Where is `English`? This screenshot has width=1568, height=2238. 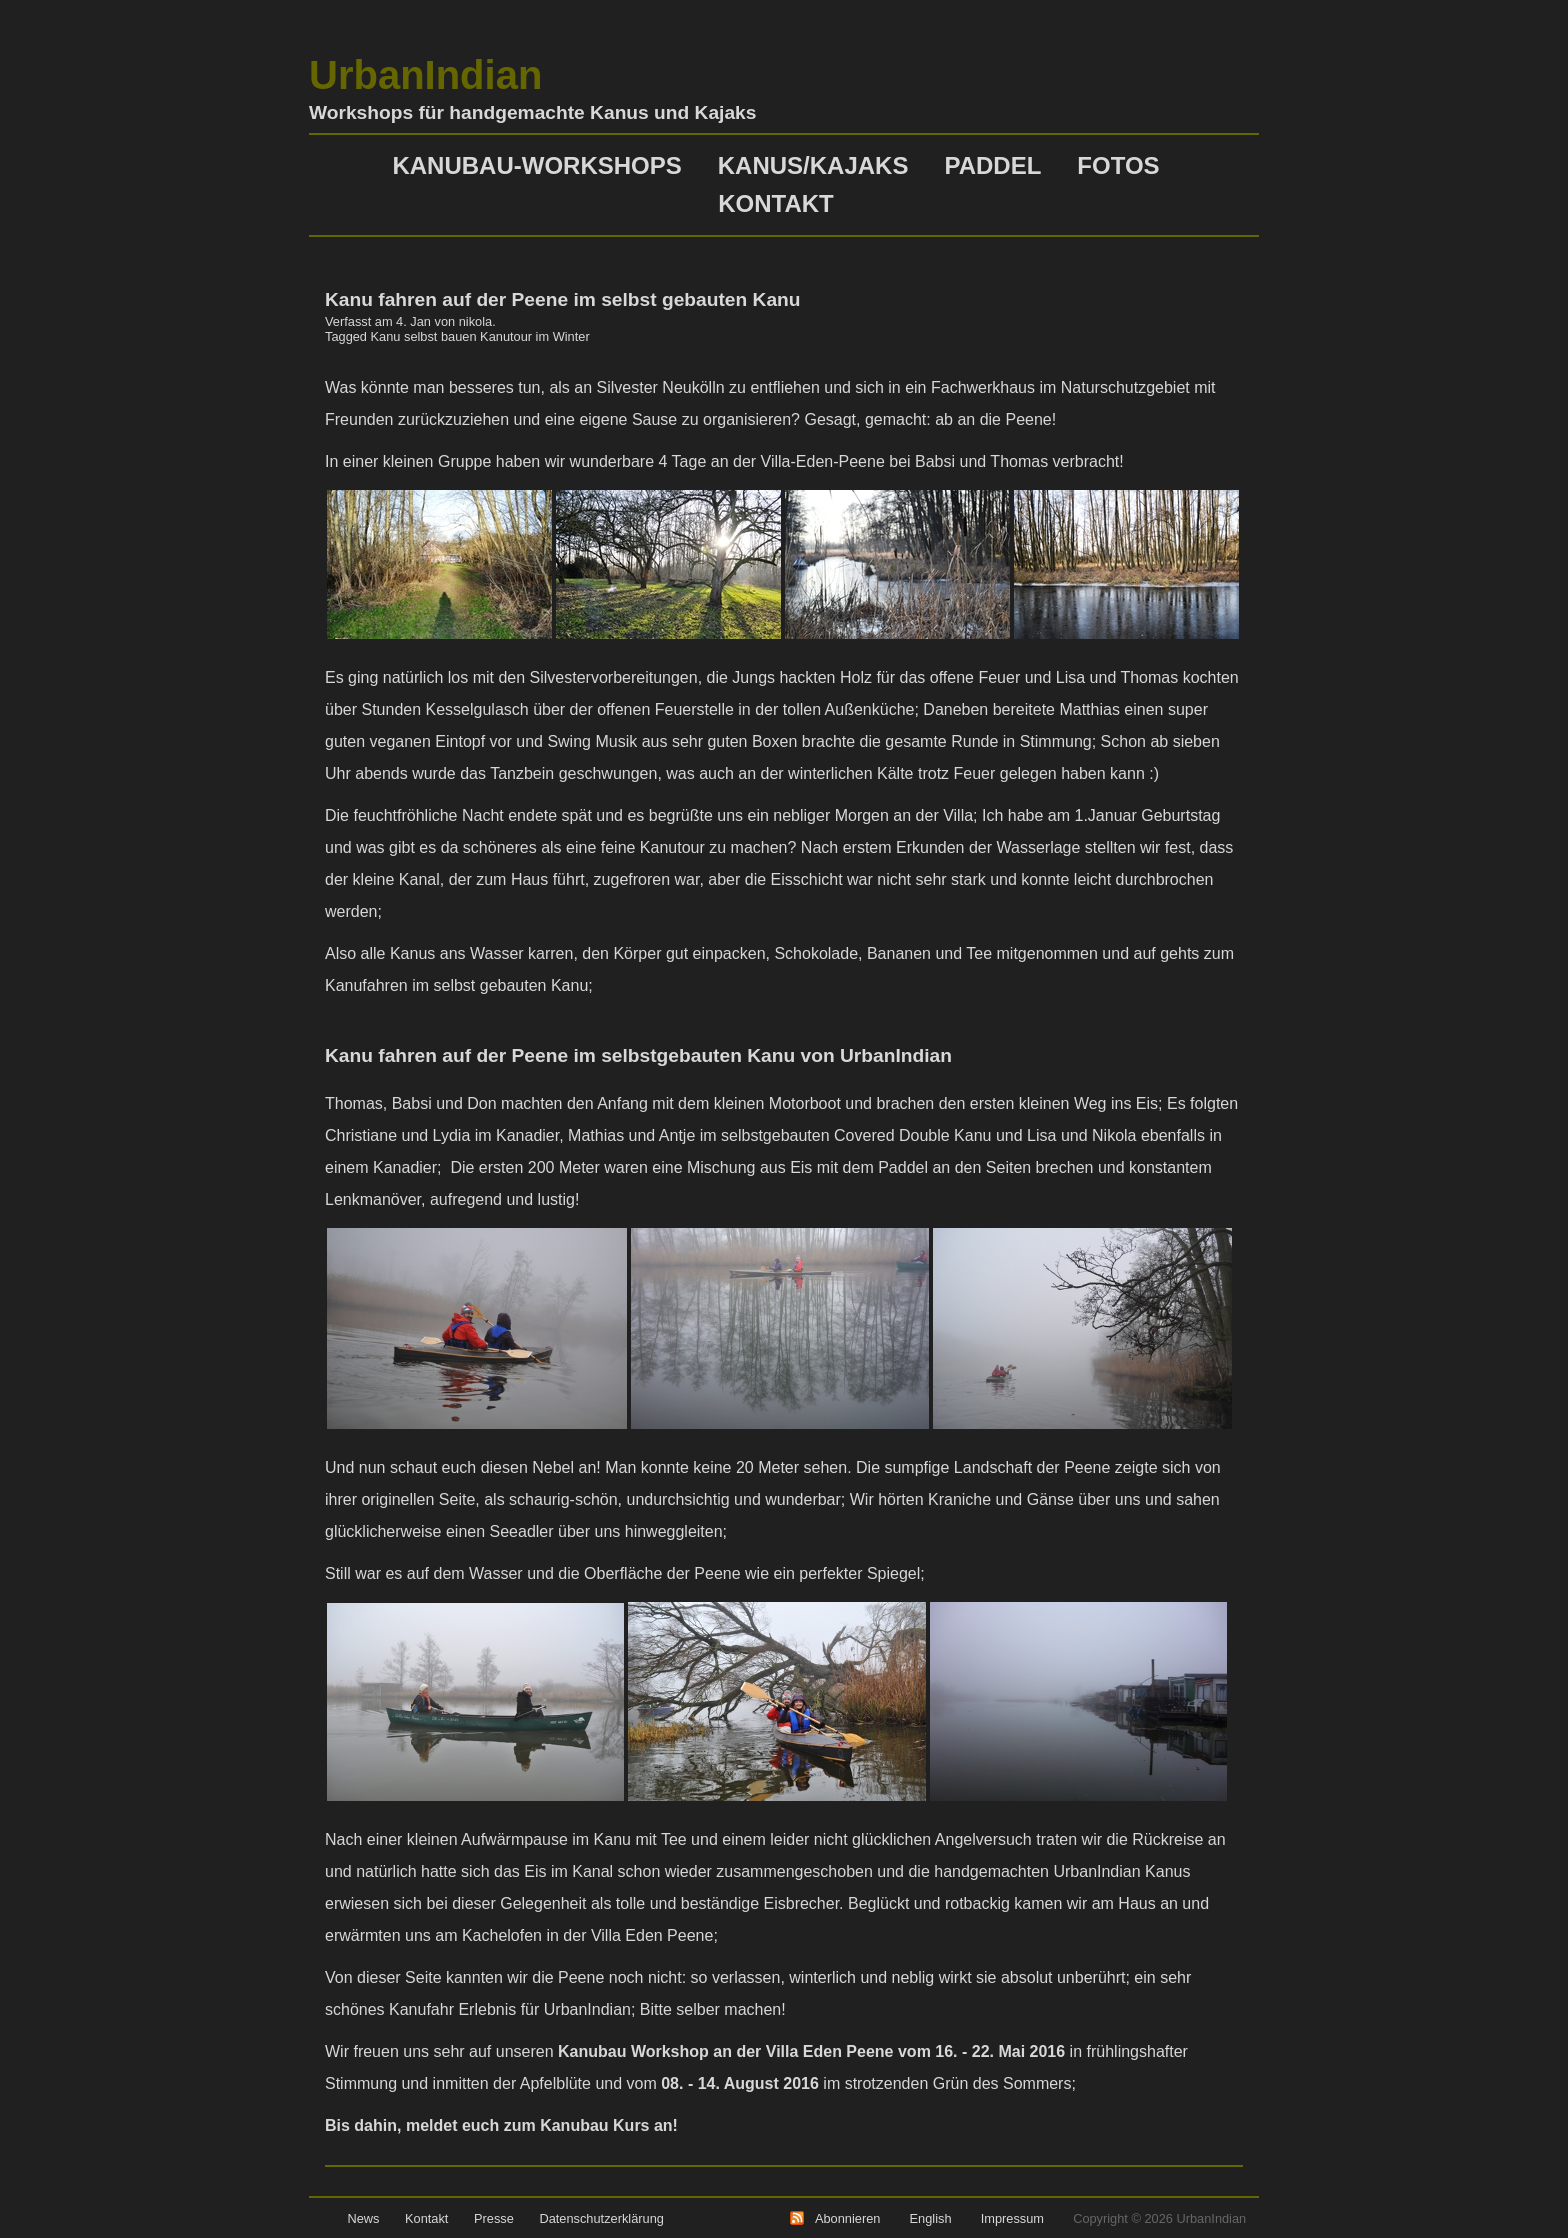 English is located at coordinates (931, 2218).